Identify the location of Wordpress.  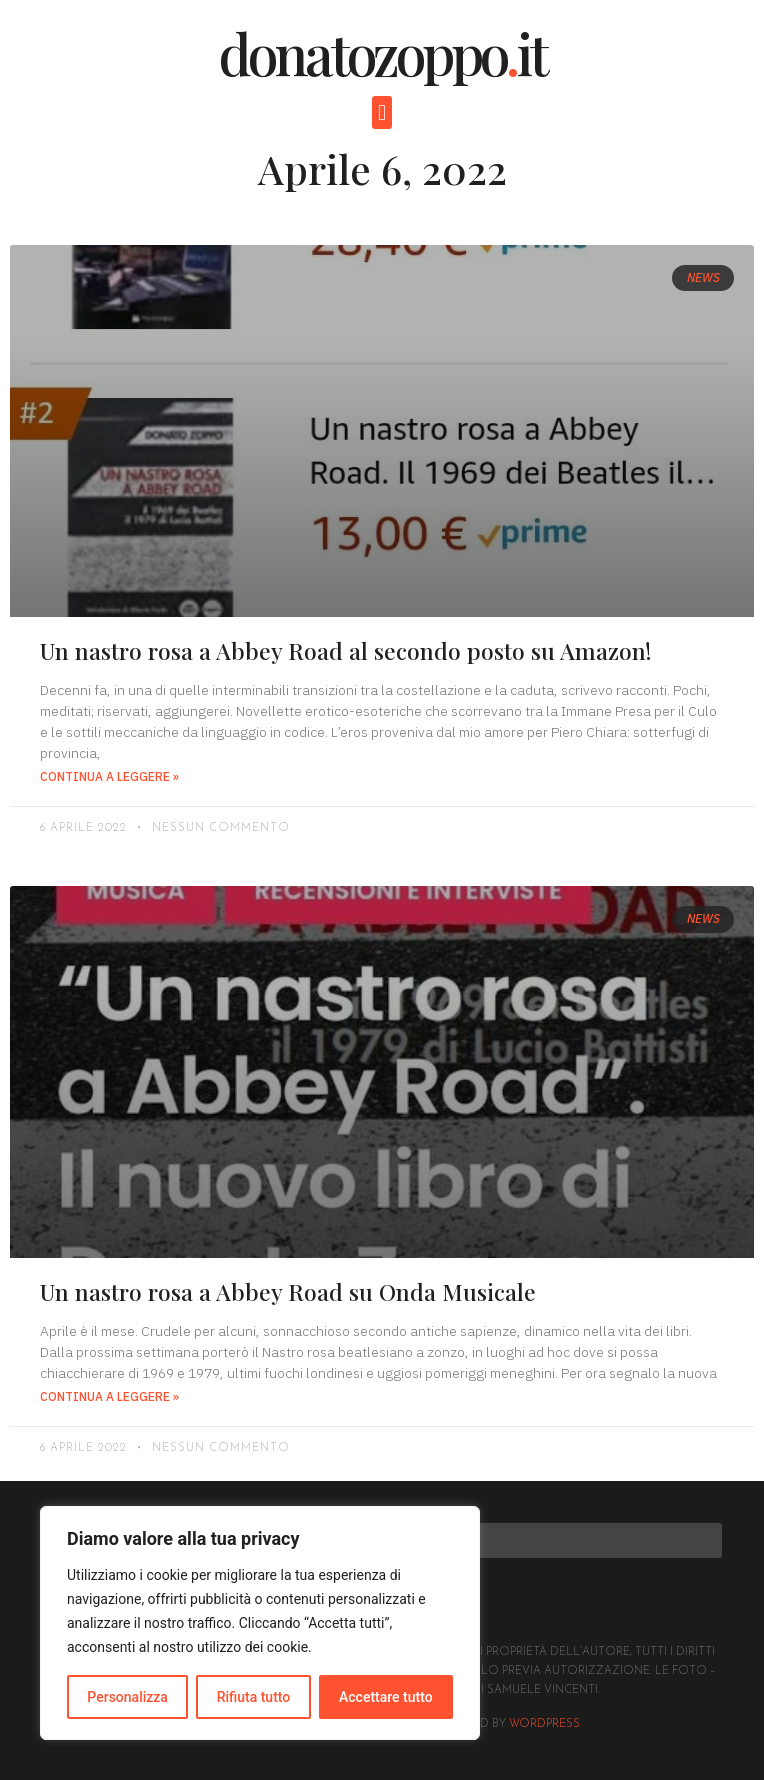
(544, 1724).